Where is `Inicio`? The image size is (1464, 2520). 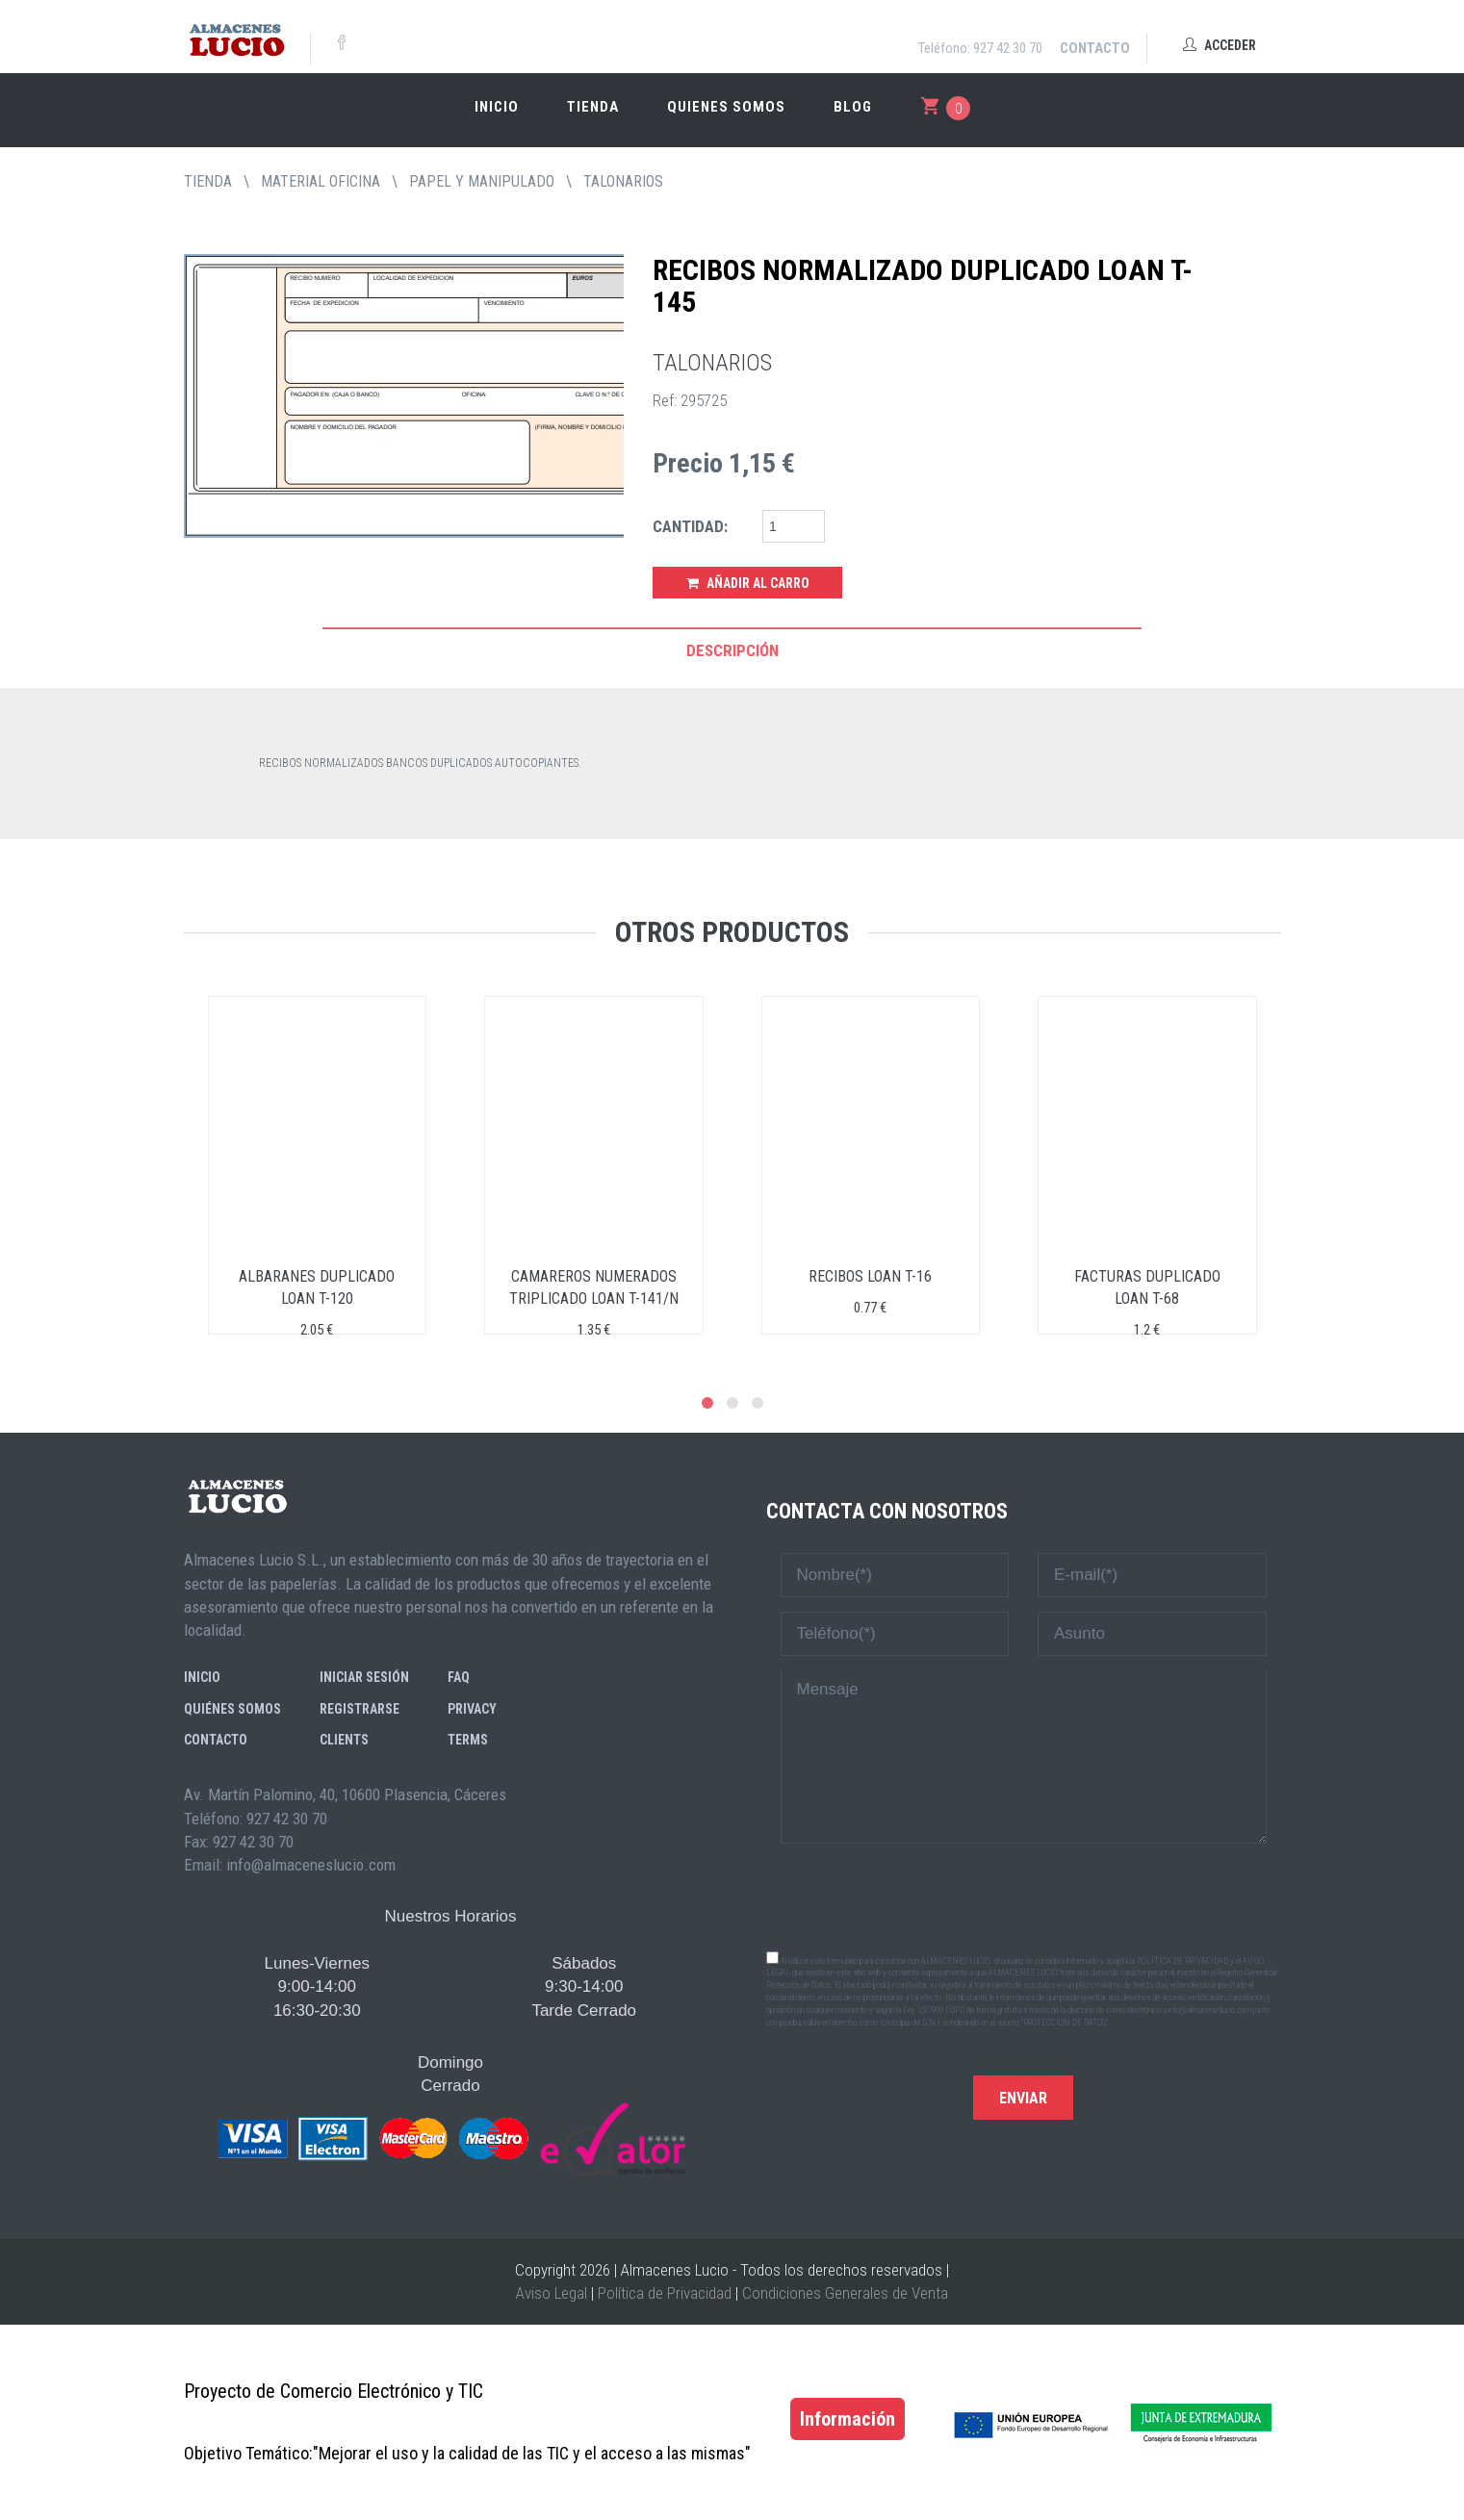 Inicio is located at coordinates (497, 106).